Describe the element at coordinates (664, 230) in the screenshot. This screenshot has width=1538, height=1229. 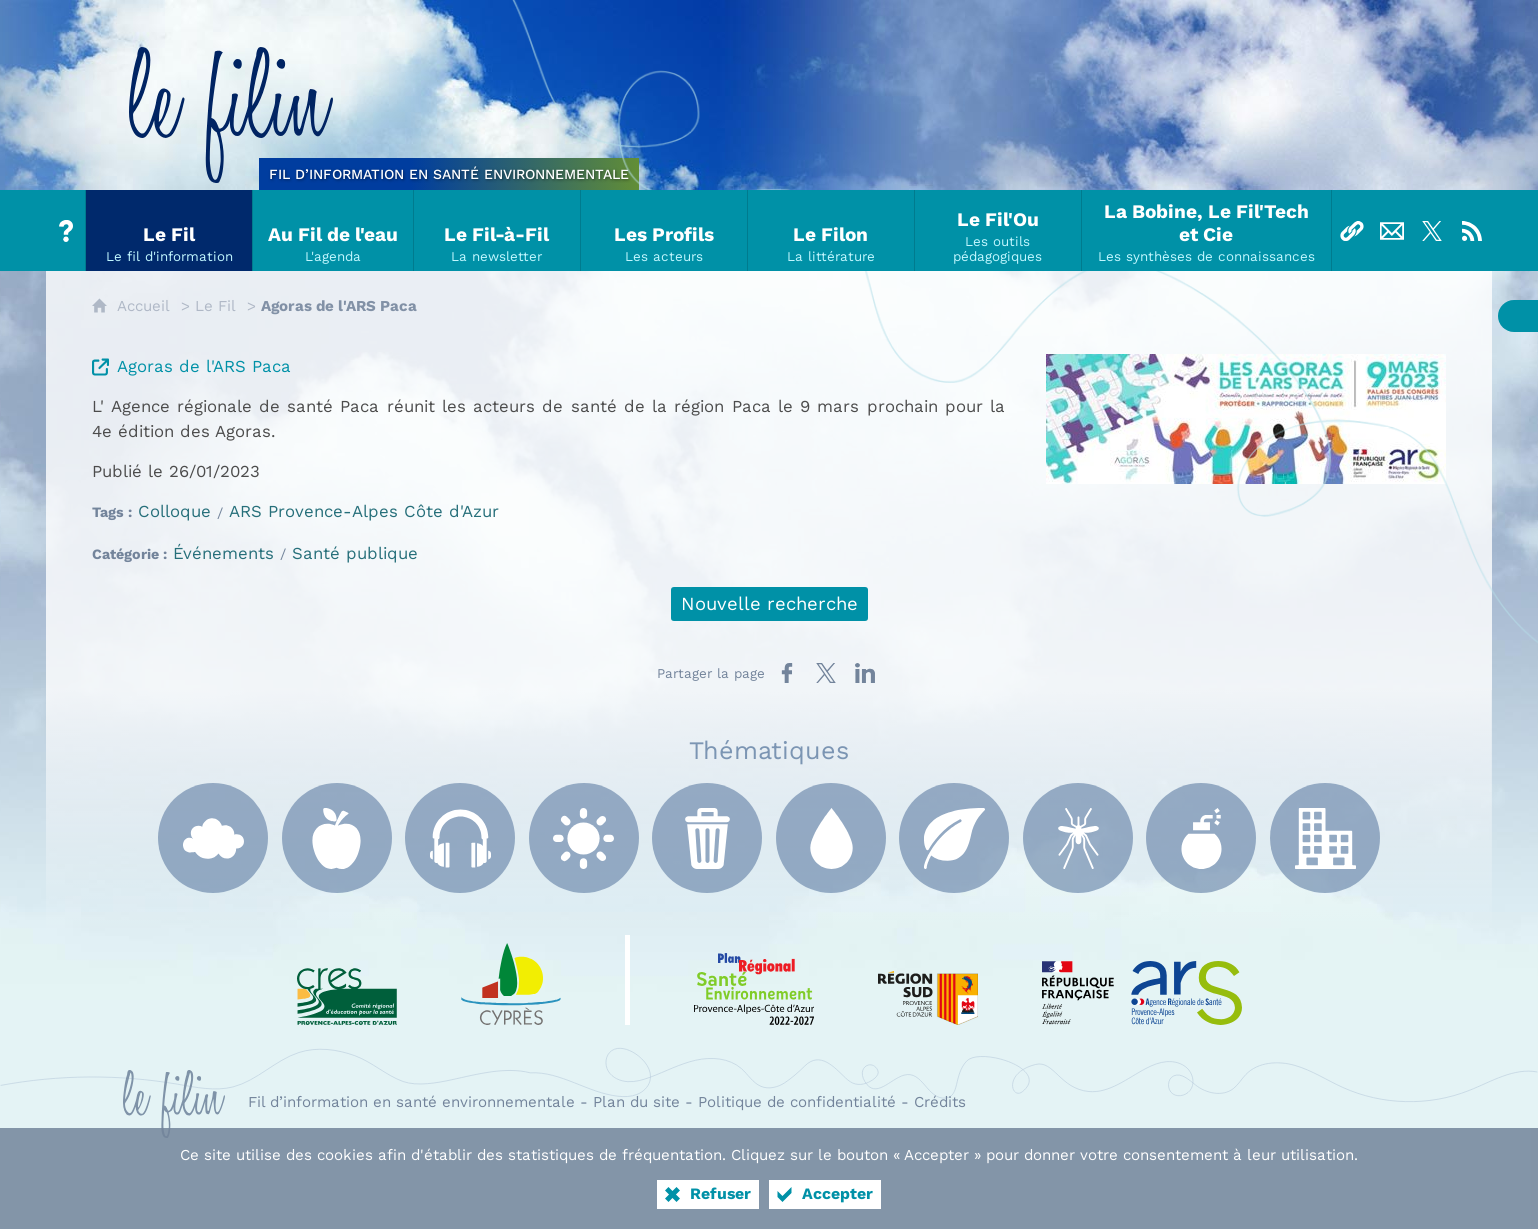
I see `[Les Profils]` at that location.